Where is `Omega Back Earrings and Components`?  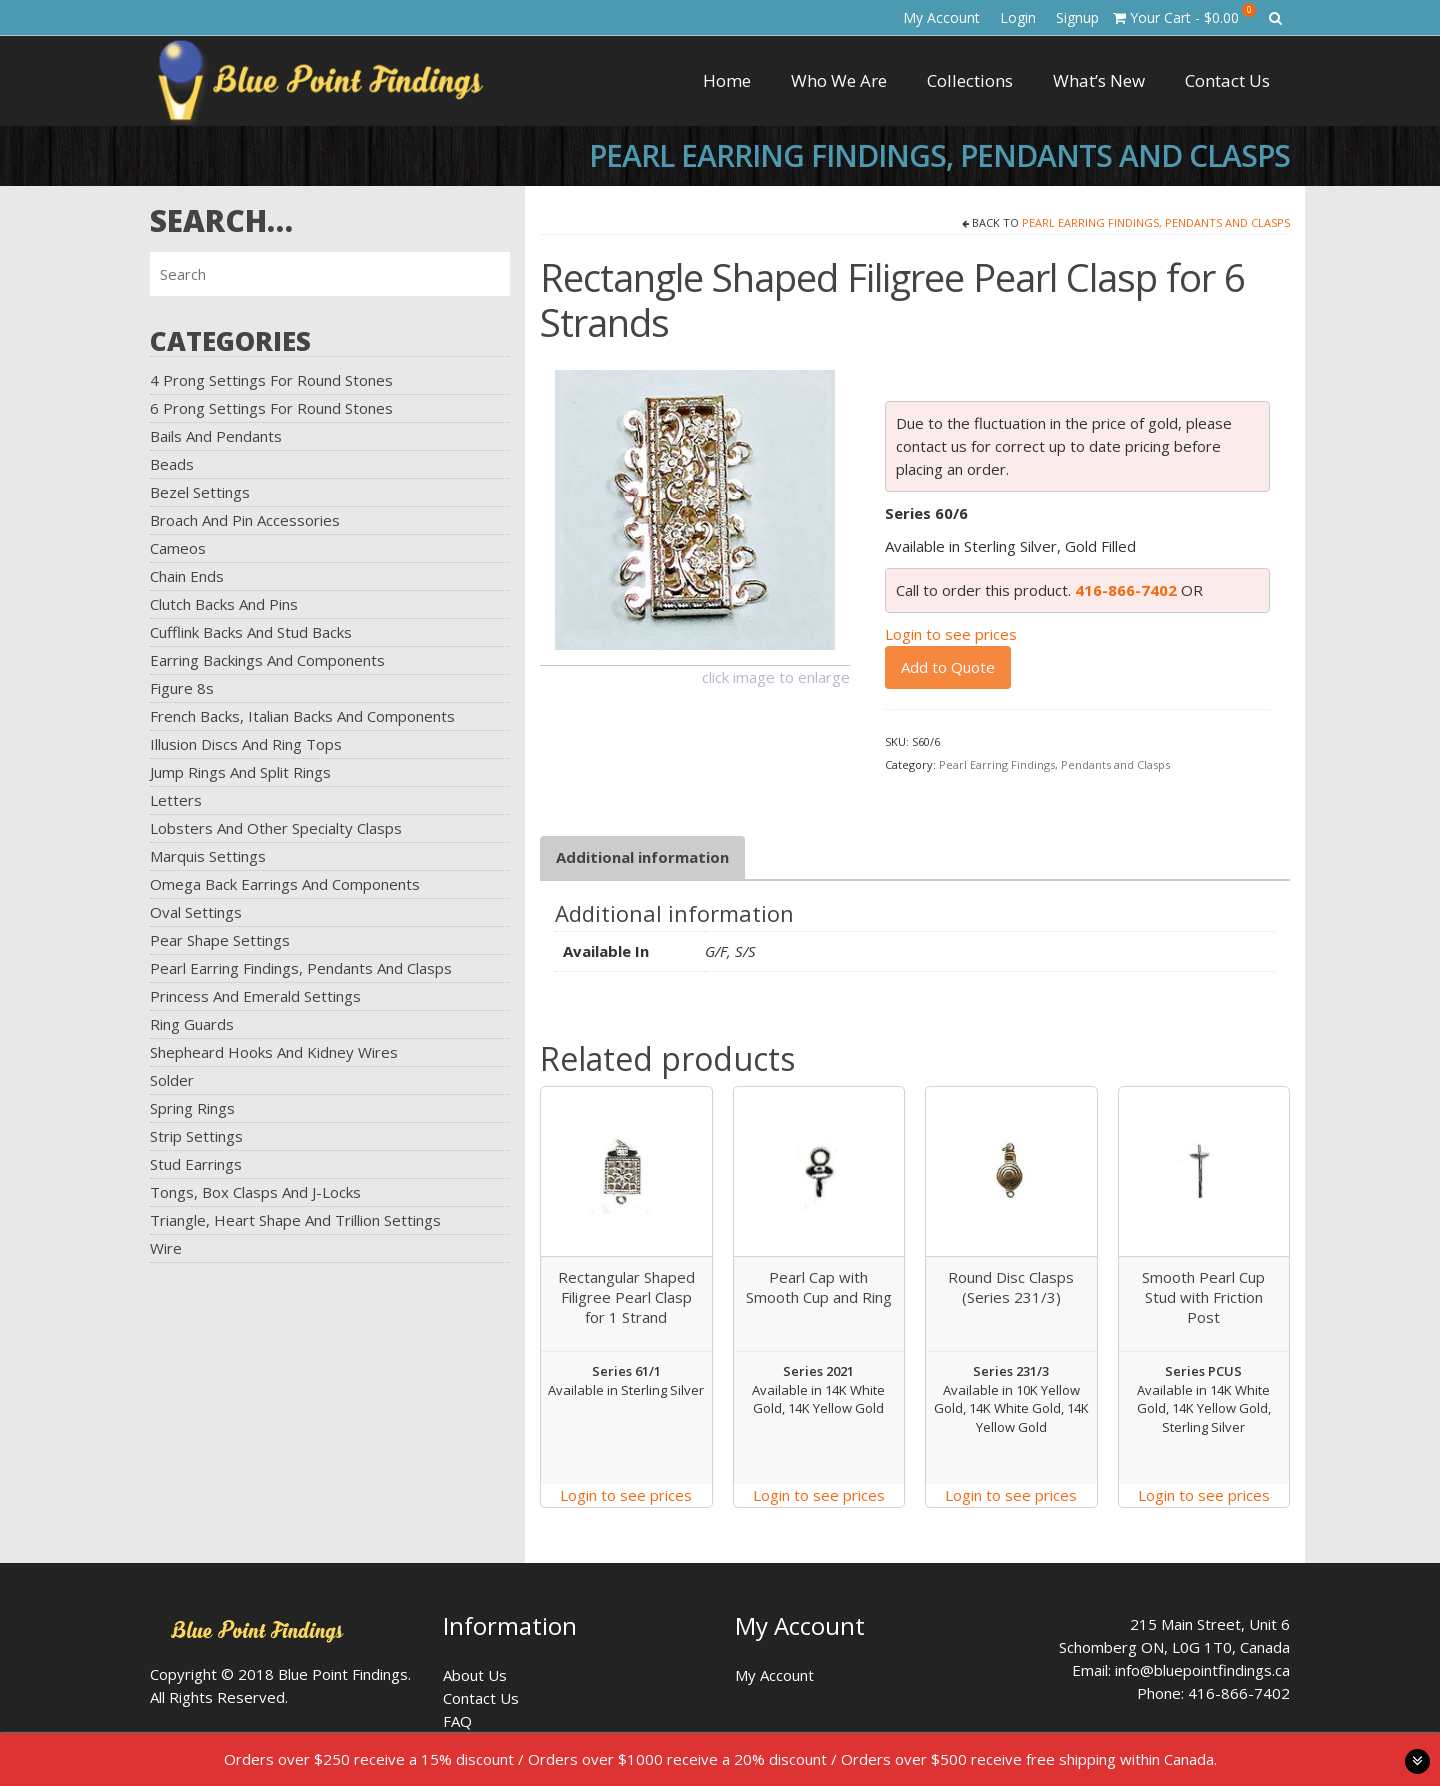 Omega Back Earrings and Components is located at coordinates (285, 884).